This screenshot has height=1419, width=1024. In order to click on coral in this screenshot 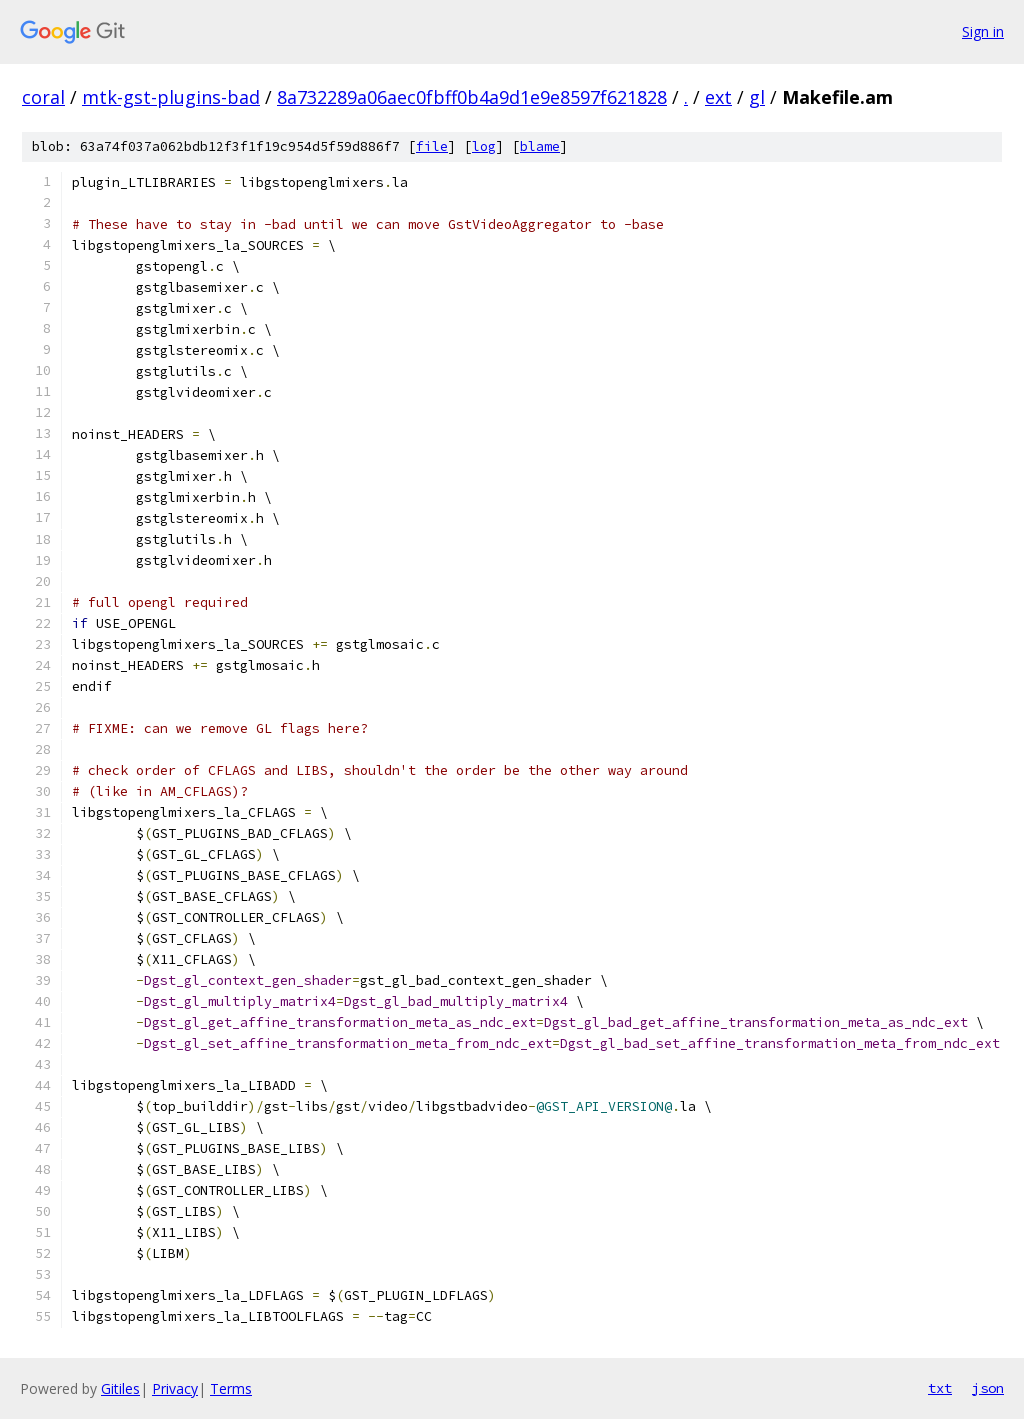, I will do `click(43, 97)`.